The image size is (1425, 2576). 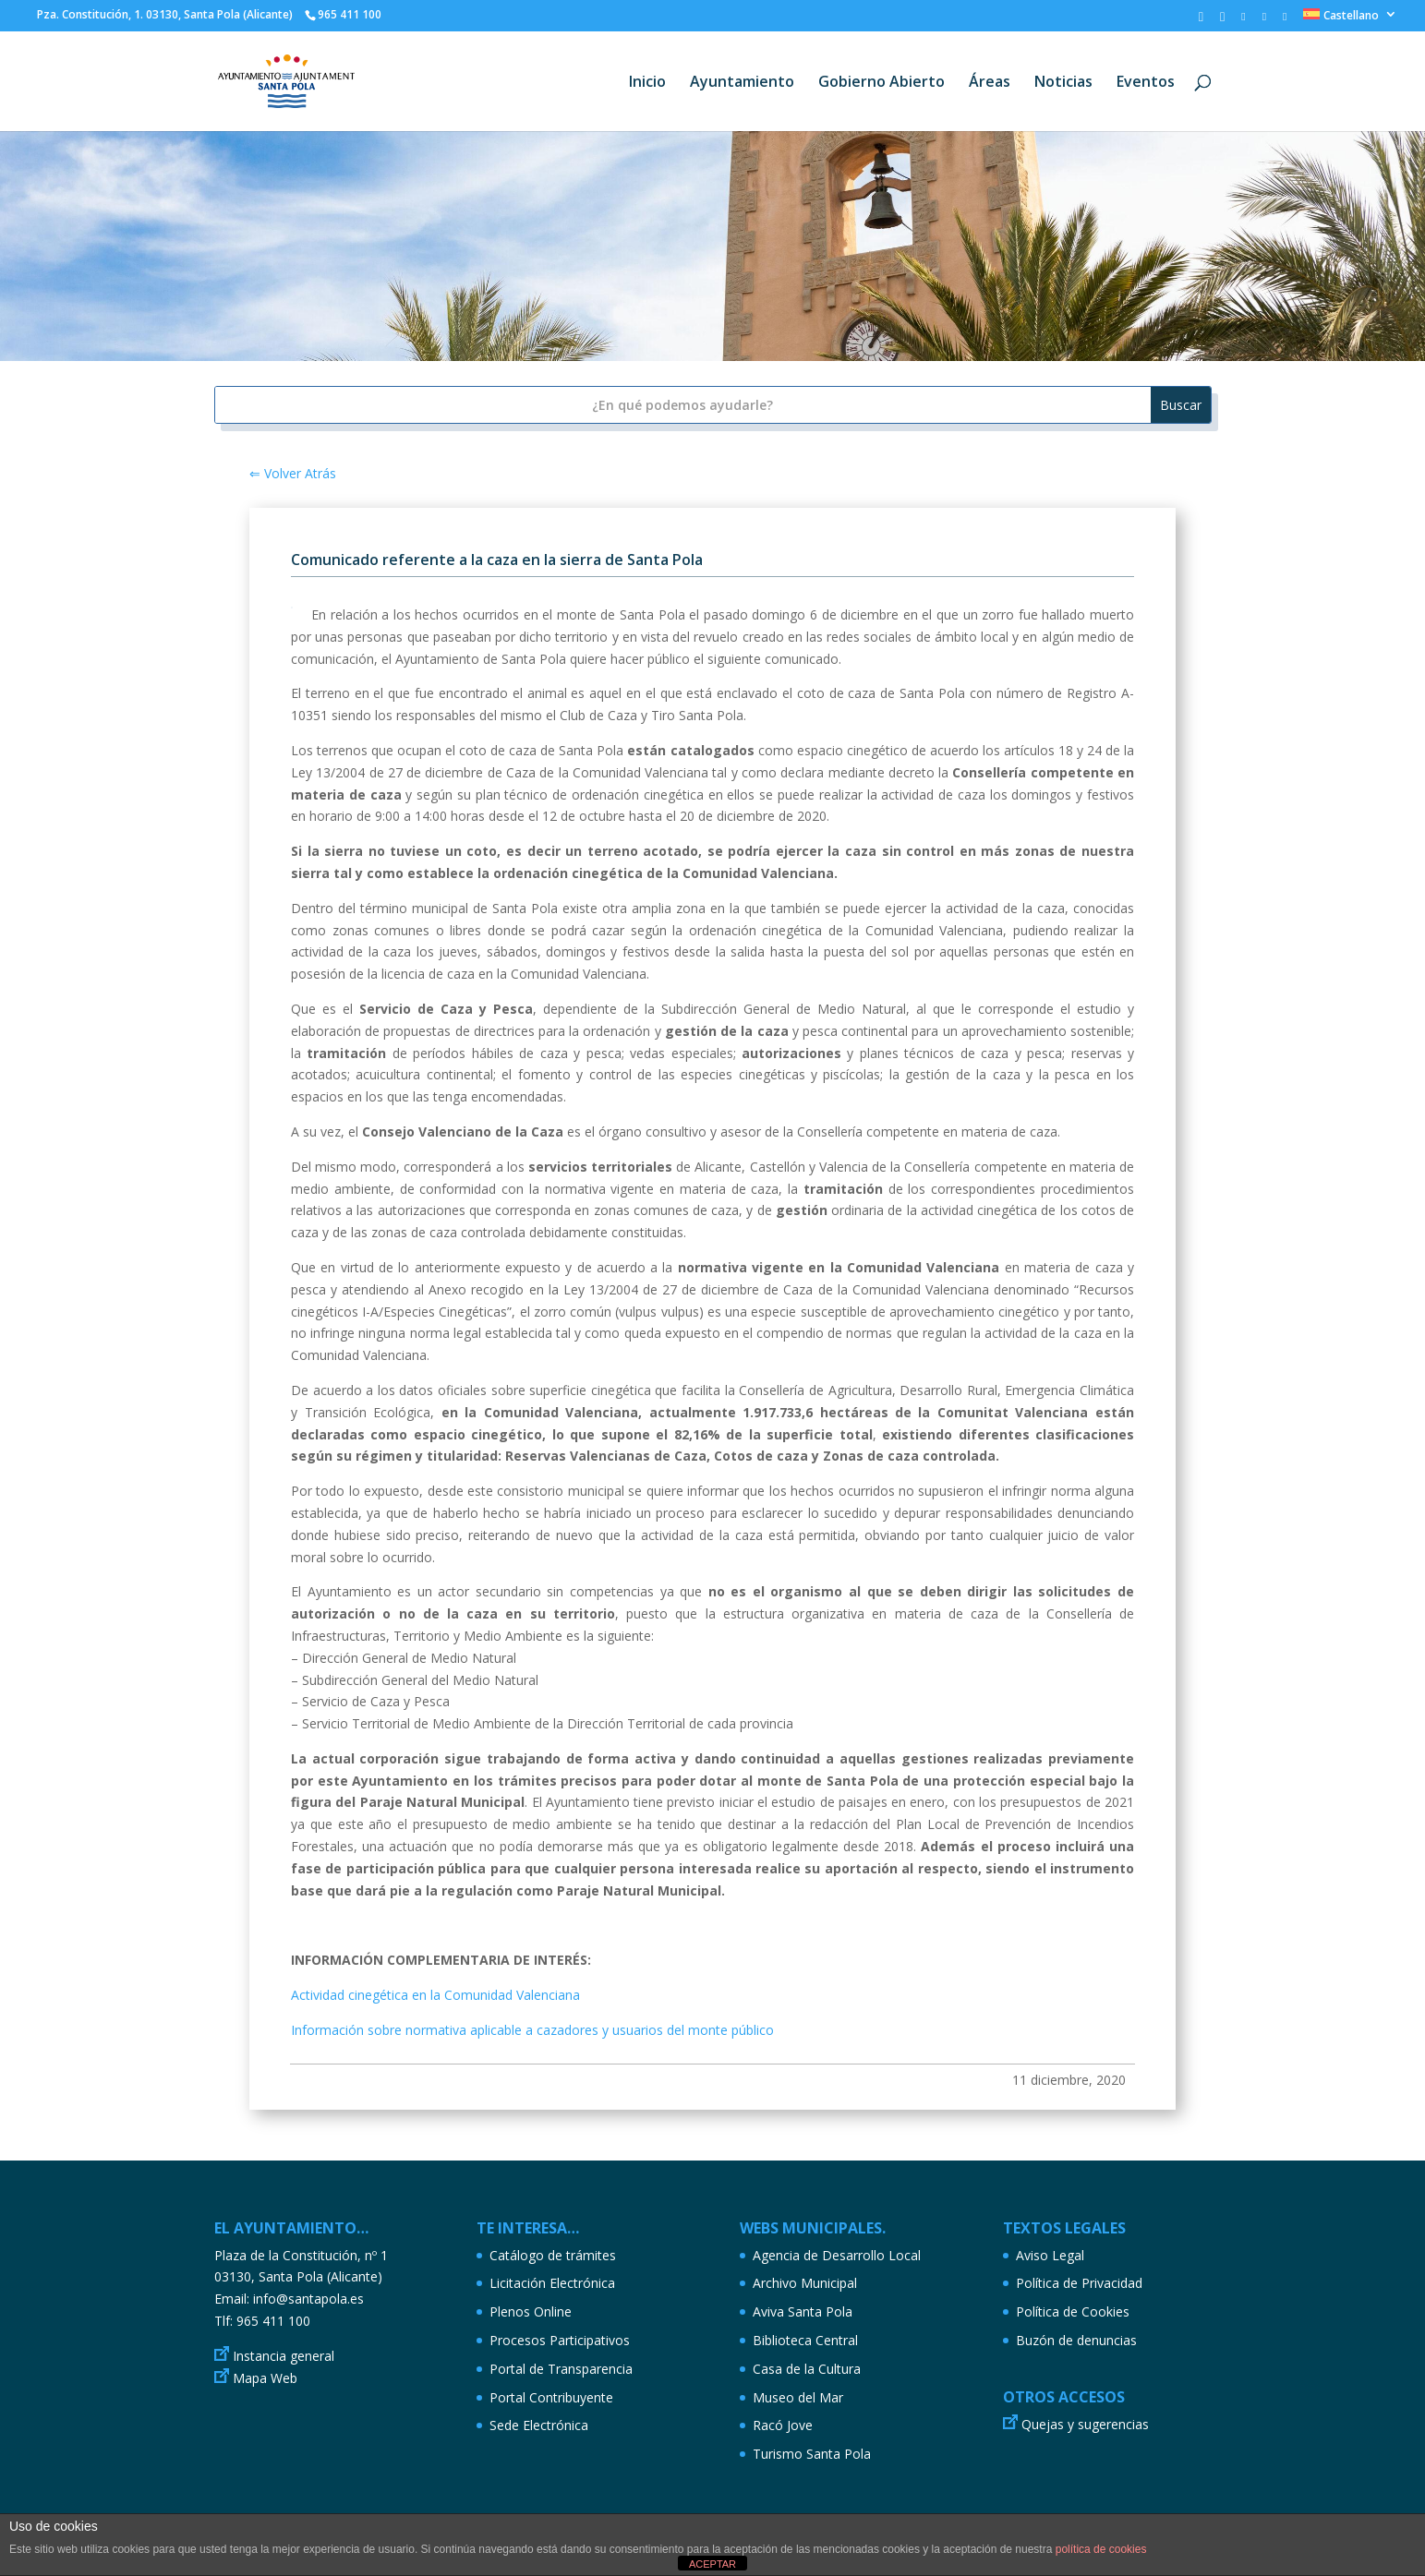 I want to click on Portal de Transparencia, so click(x=561, y=2368).